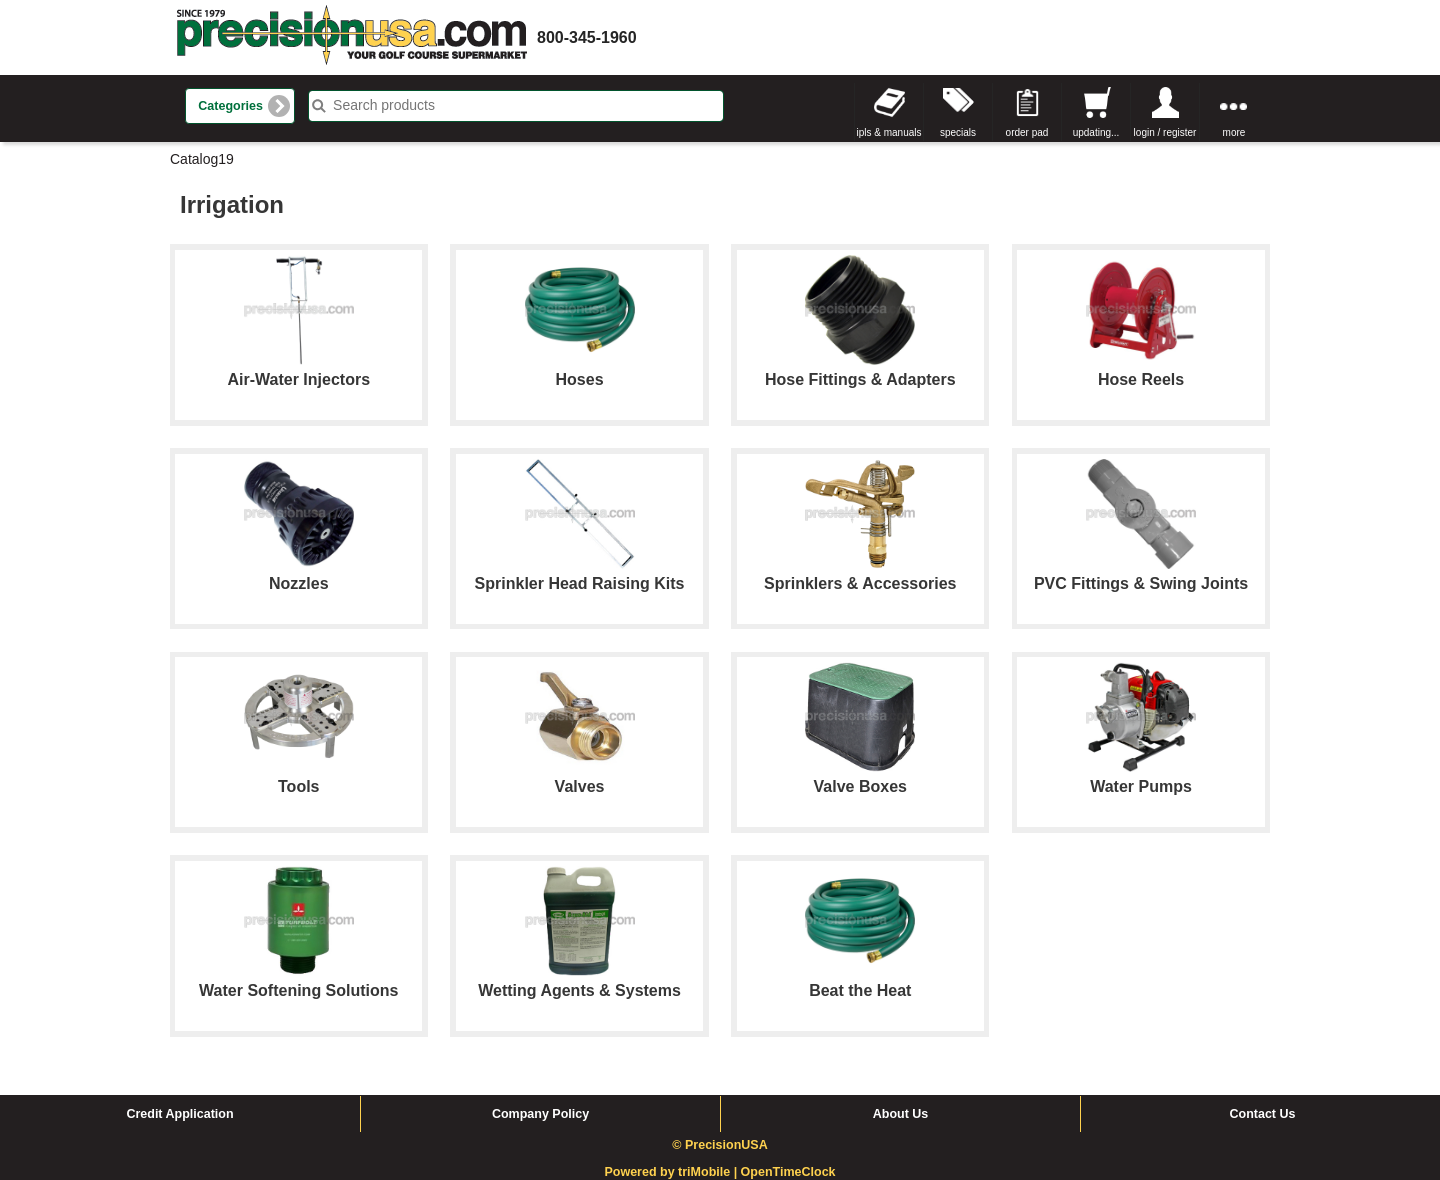 The width and height of the screenshot is (1440, 1180). What do you see at coordinates (587, 37) in the screenshot?
I see `800-345-1960` at bounding box center [587, 37].